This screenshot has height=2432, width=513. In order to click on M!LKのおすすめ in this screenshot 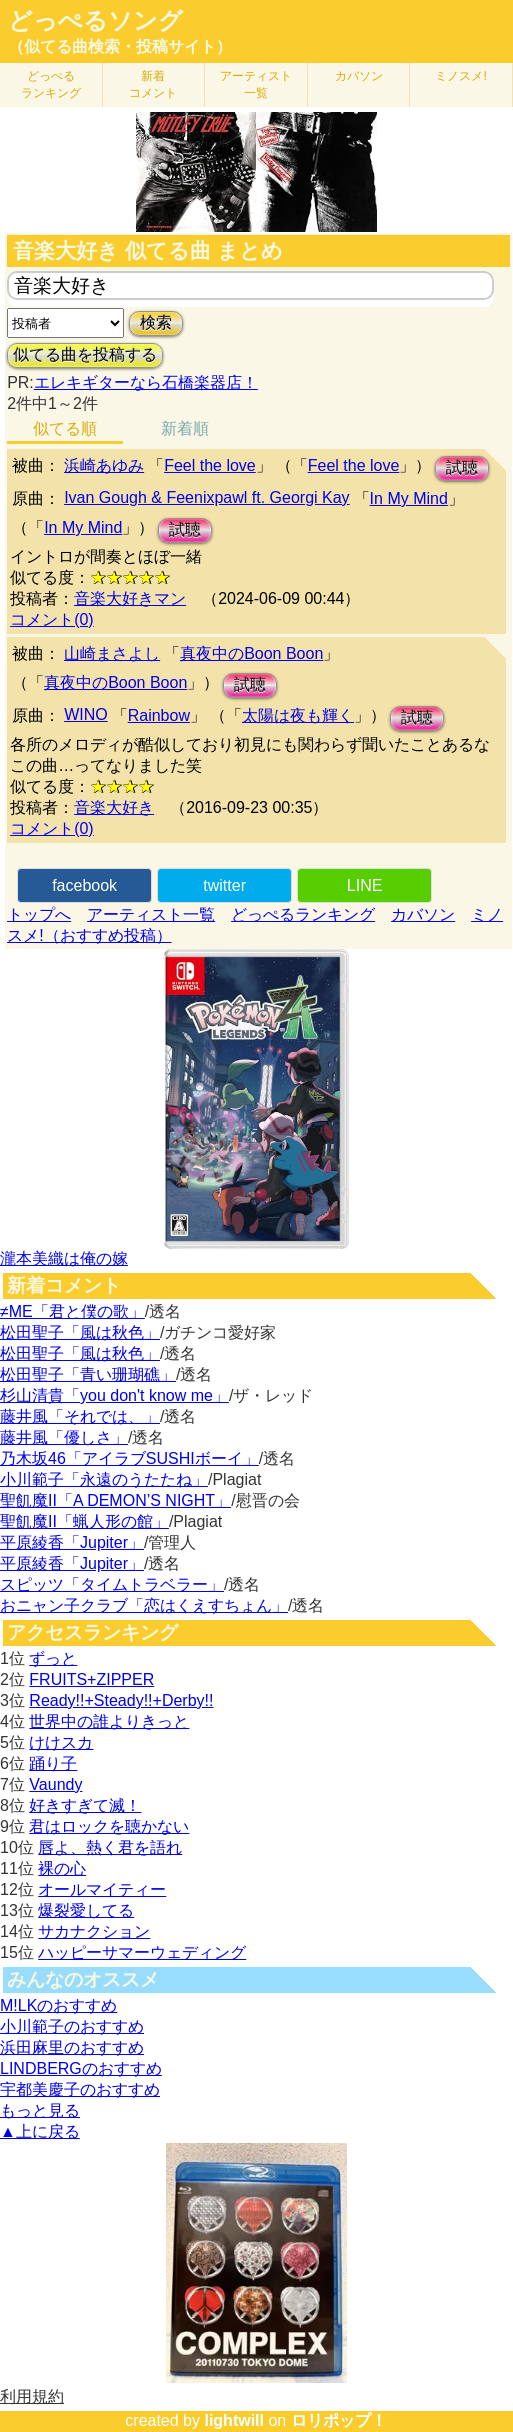, I will do `click(58, 2005)`.